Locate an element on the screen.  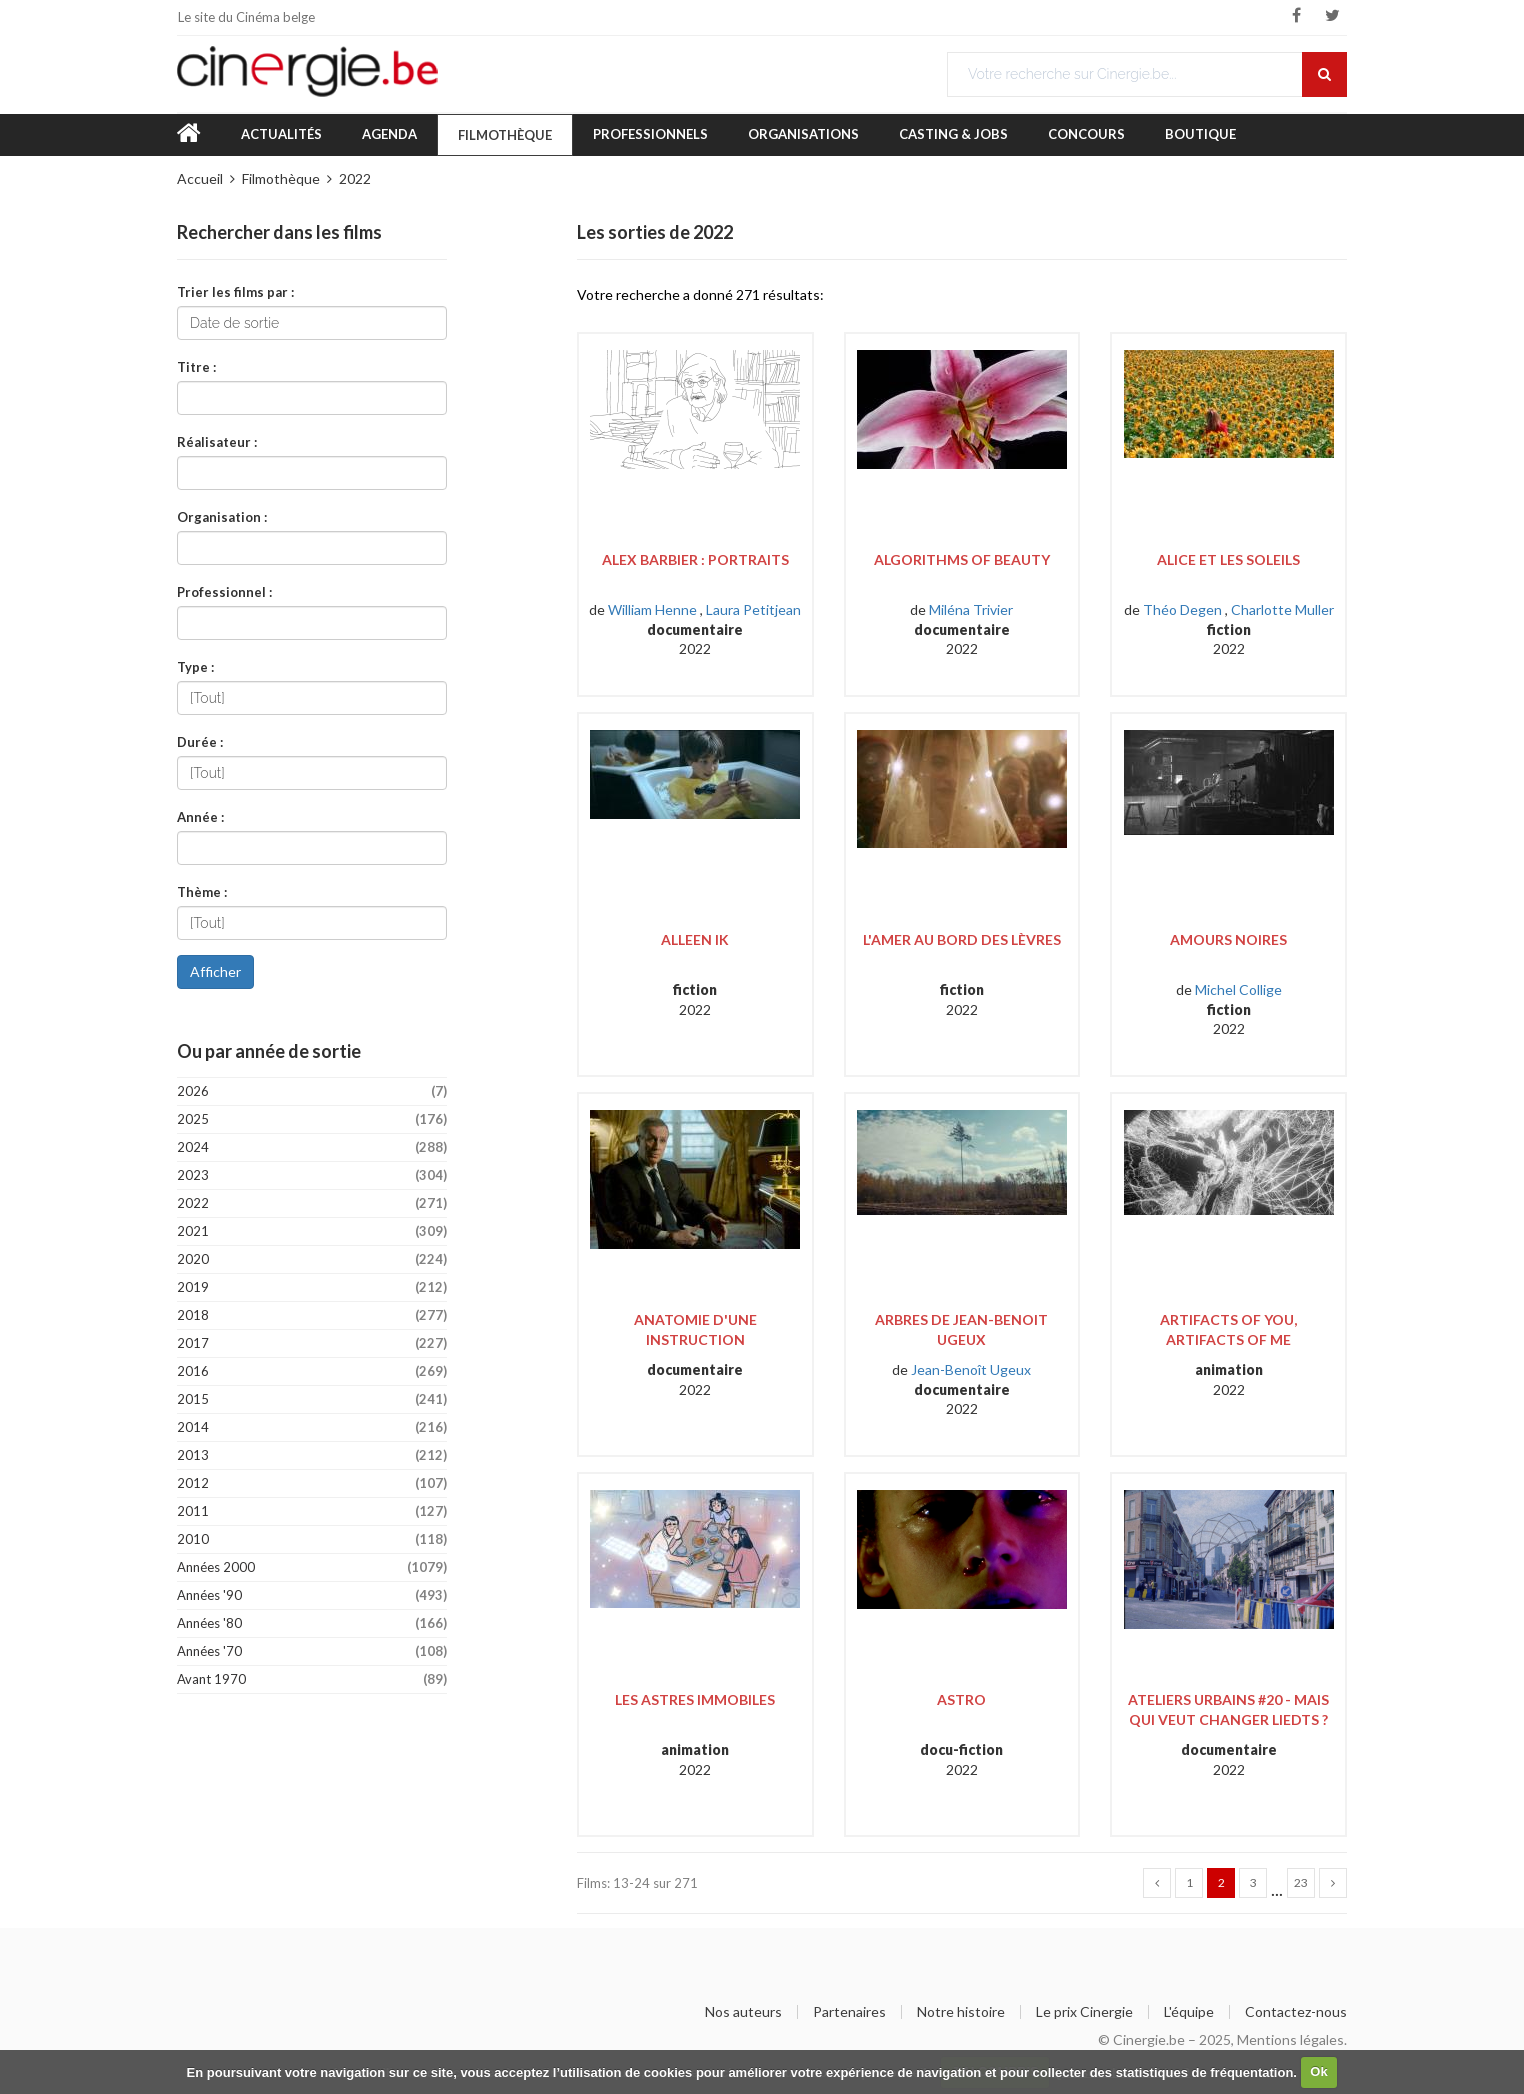
Astro is located at coordinates (961, 1699).